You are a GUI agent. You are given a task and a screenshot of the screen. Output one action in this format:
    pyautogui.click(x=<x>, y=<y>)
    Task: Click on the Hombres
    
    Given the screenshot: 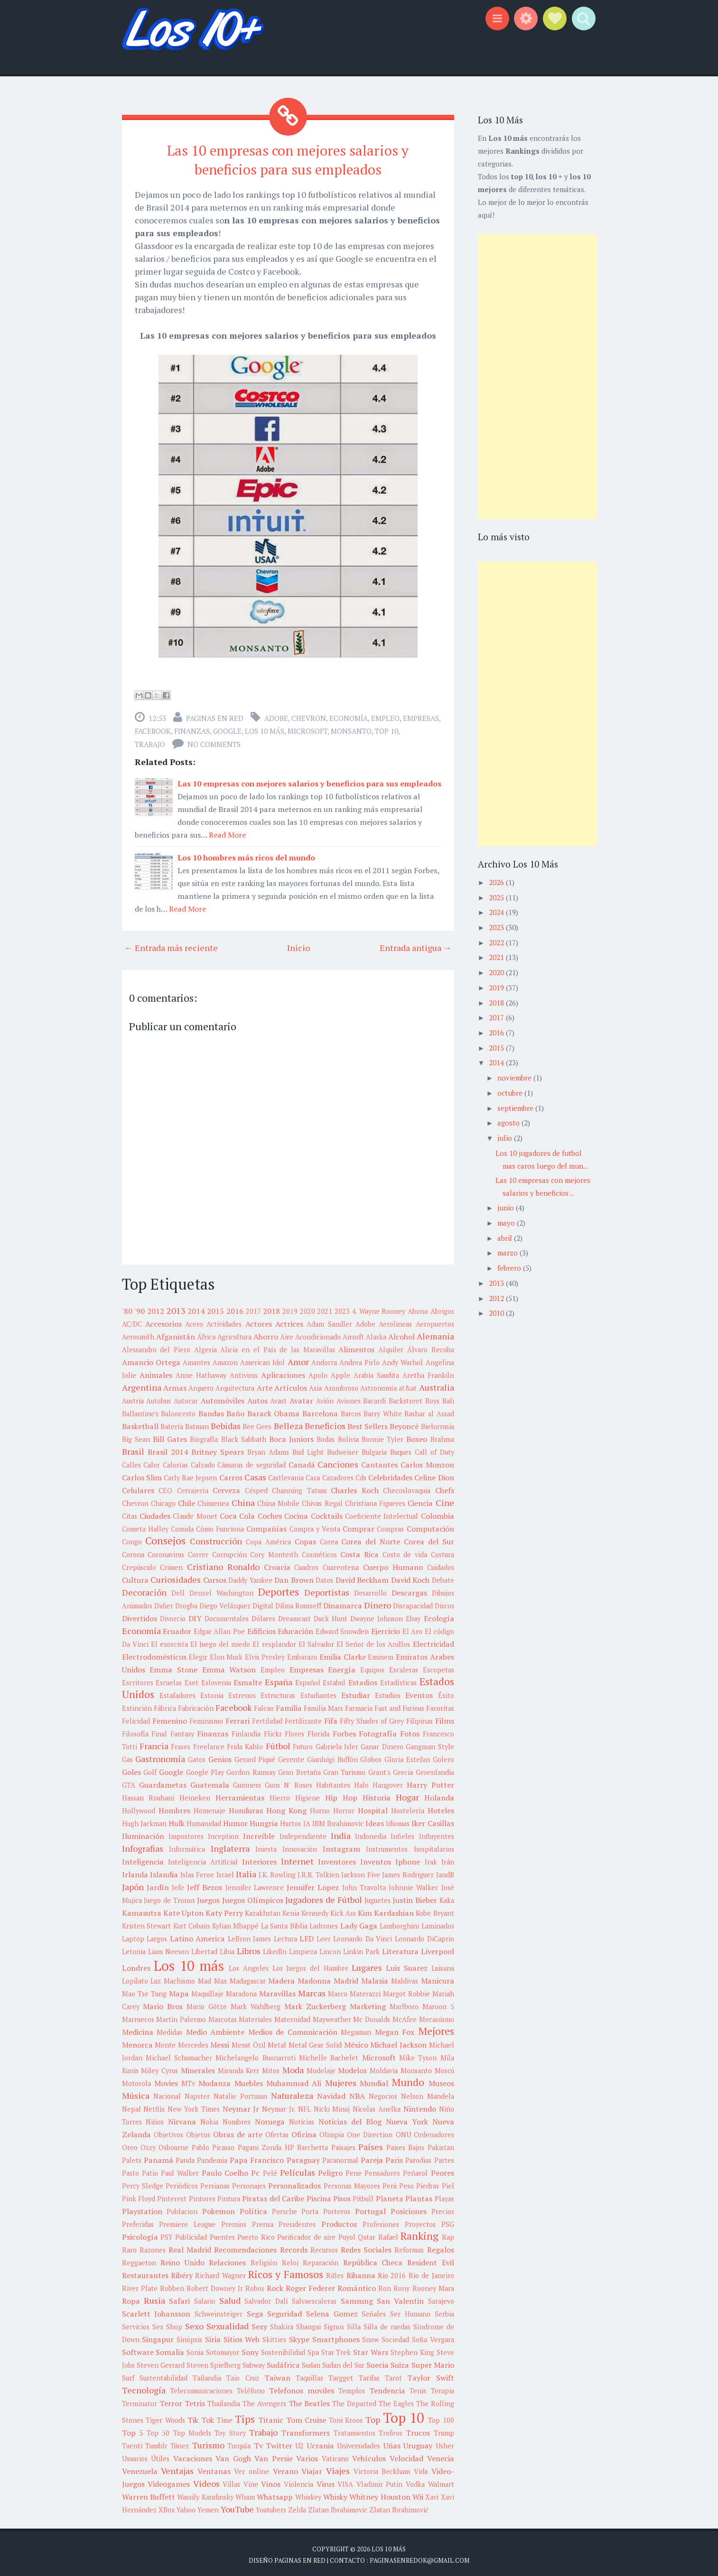 What is the action you would take?
    pyautogui.click(x=174, y=1807)
    